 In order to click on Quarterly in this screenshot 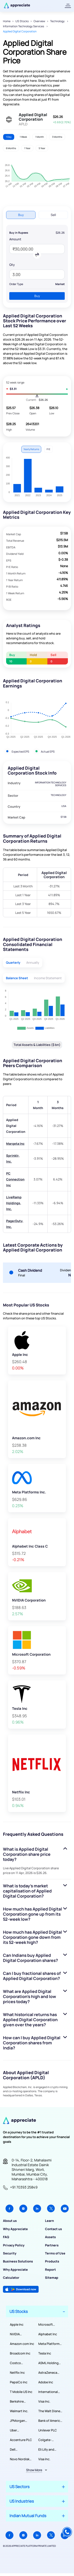, I will do `click(13, 962)`.